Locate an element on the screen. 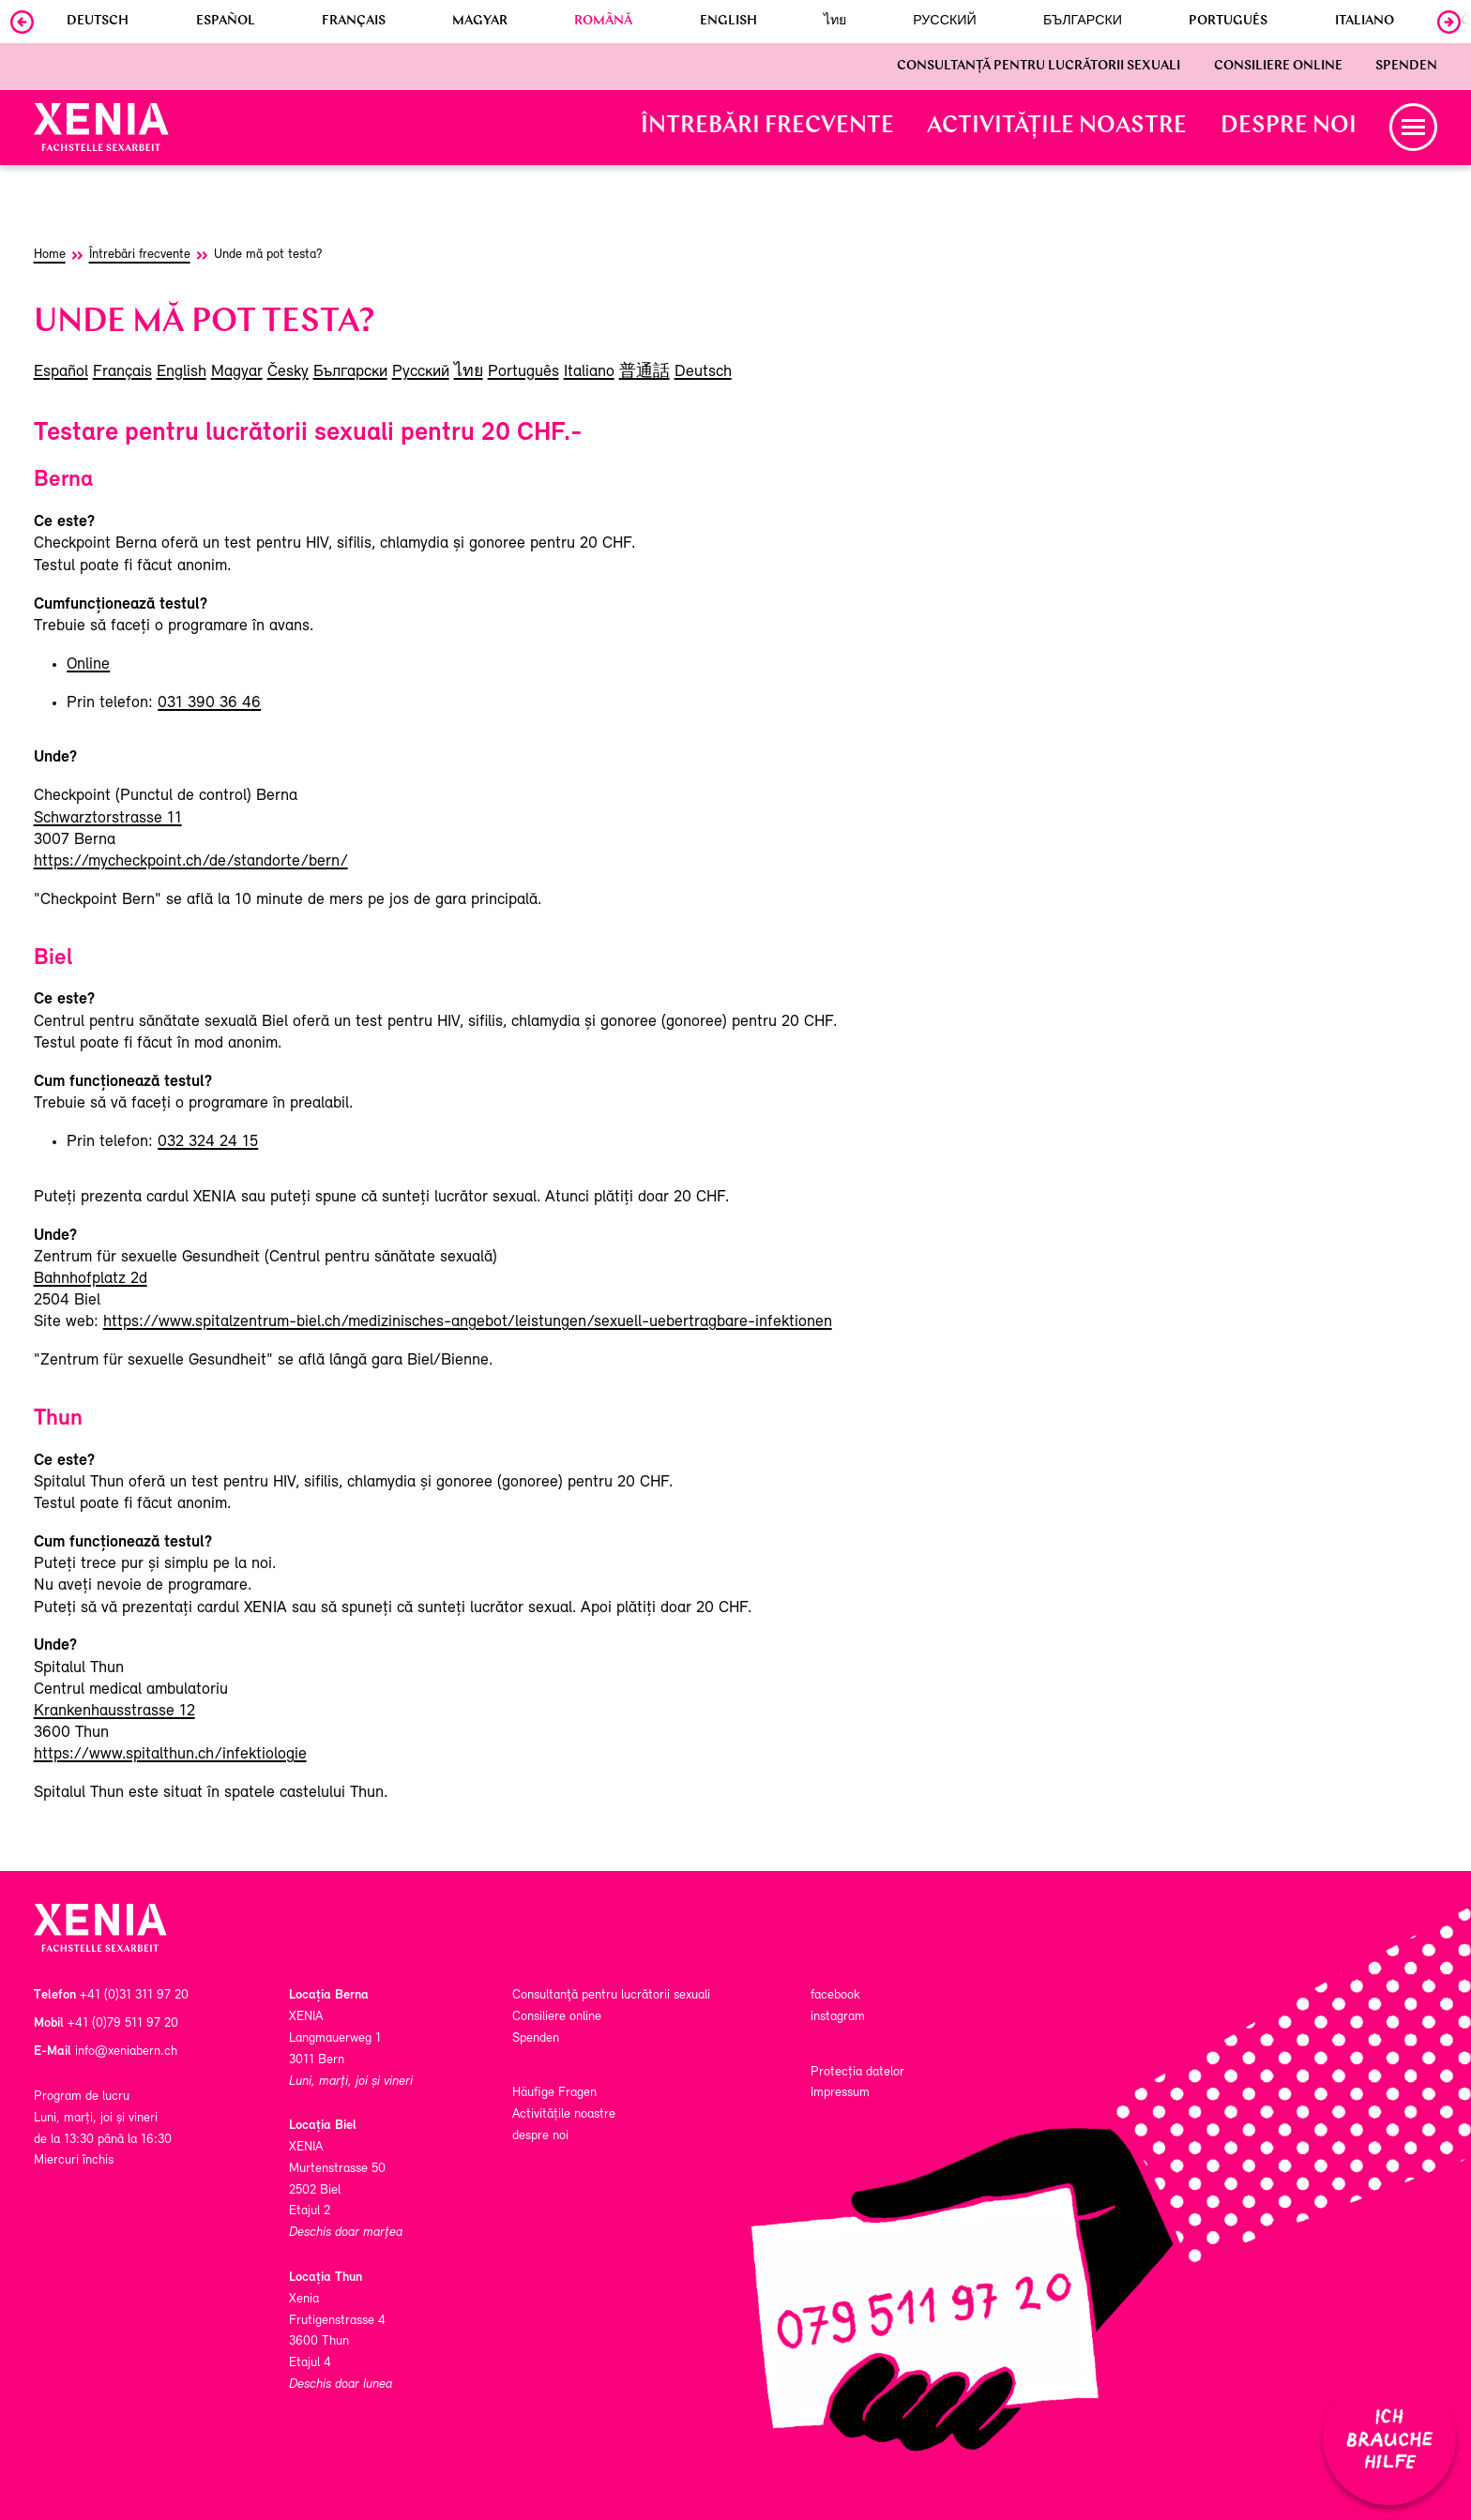 The image size is (1471, 2520). https://www.spitalzentrum-biel.ch/medizinisches-angebot/leistungen/sexuell-uebertragbare-infektionen is located at coordinates (467, 1322).